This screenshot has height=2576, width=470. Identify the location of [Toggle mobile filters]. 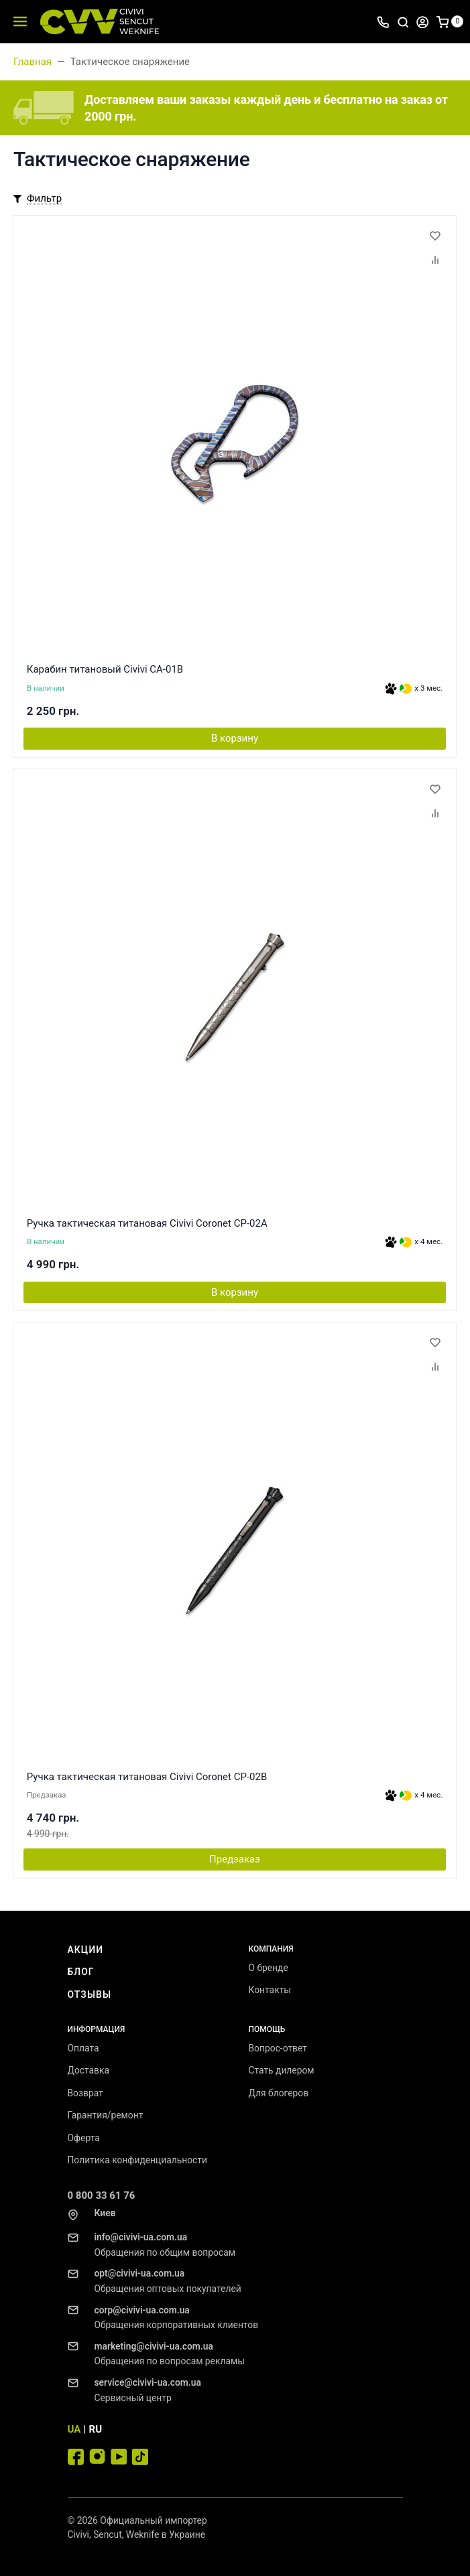
(37, 199).